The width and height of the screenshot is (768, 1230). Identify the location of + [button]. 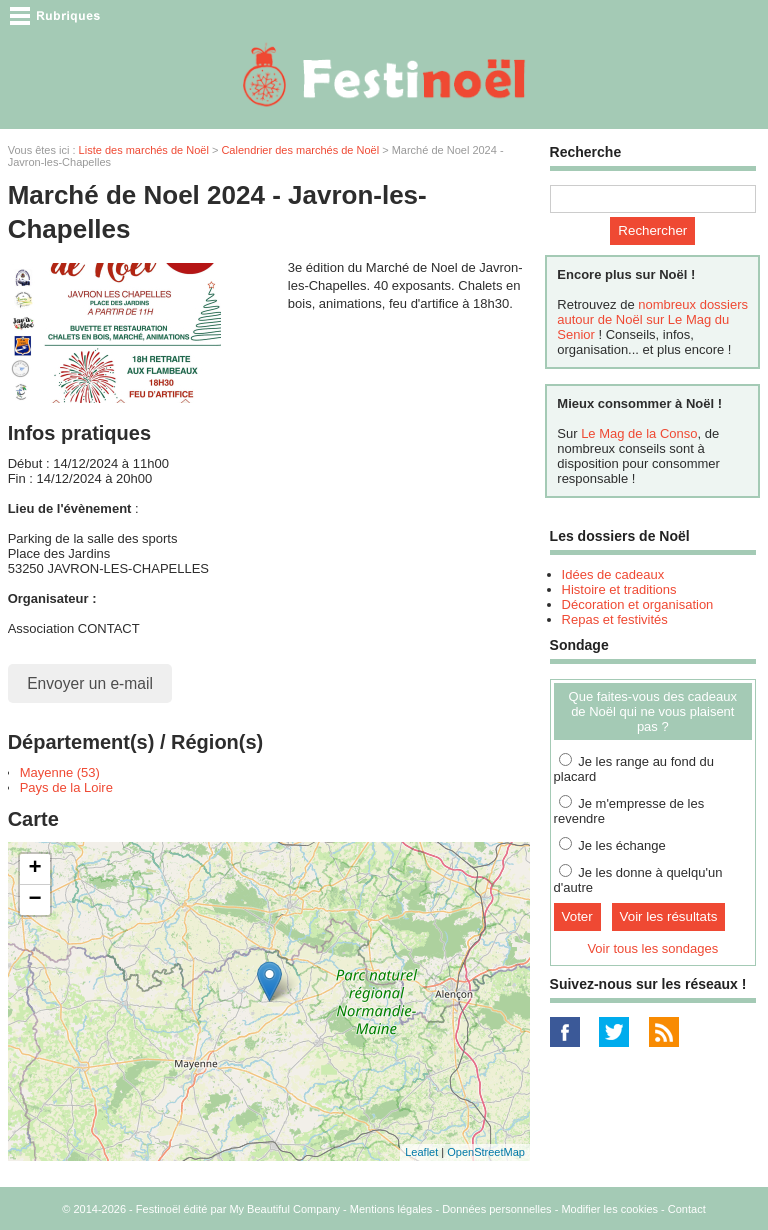
(35, 869).